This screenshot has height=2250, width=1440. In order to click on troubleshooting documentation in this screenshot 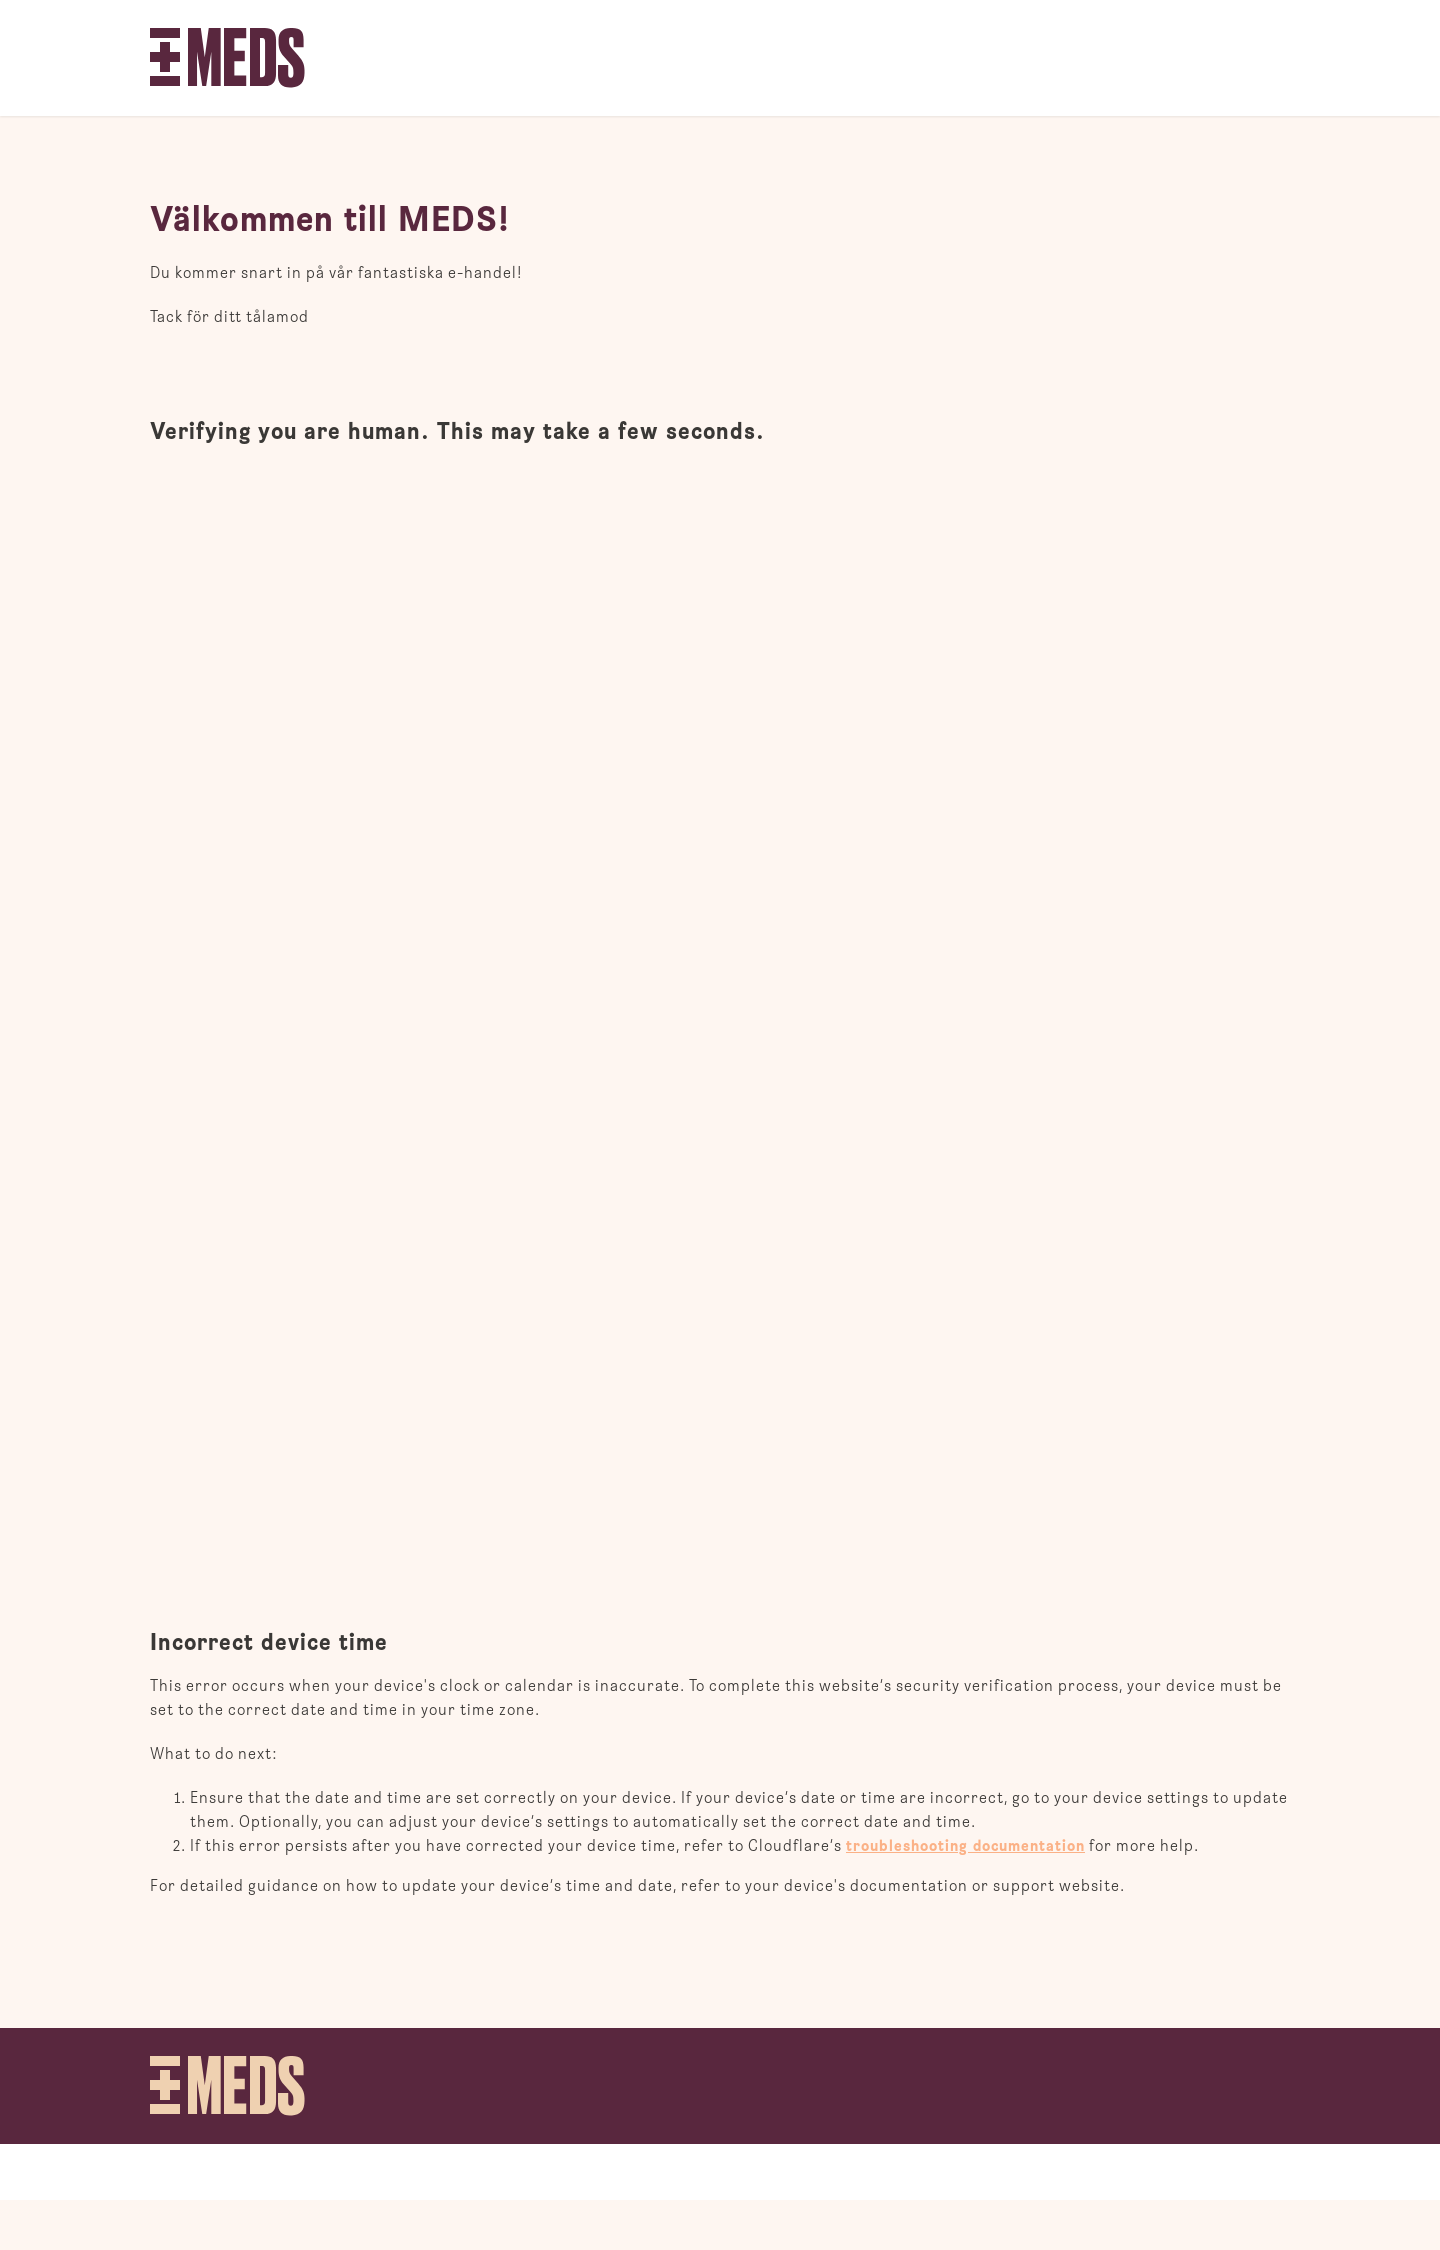, I will do `click(965, 1846)`.